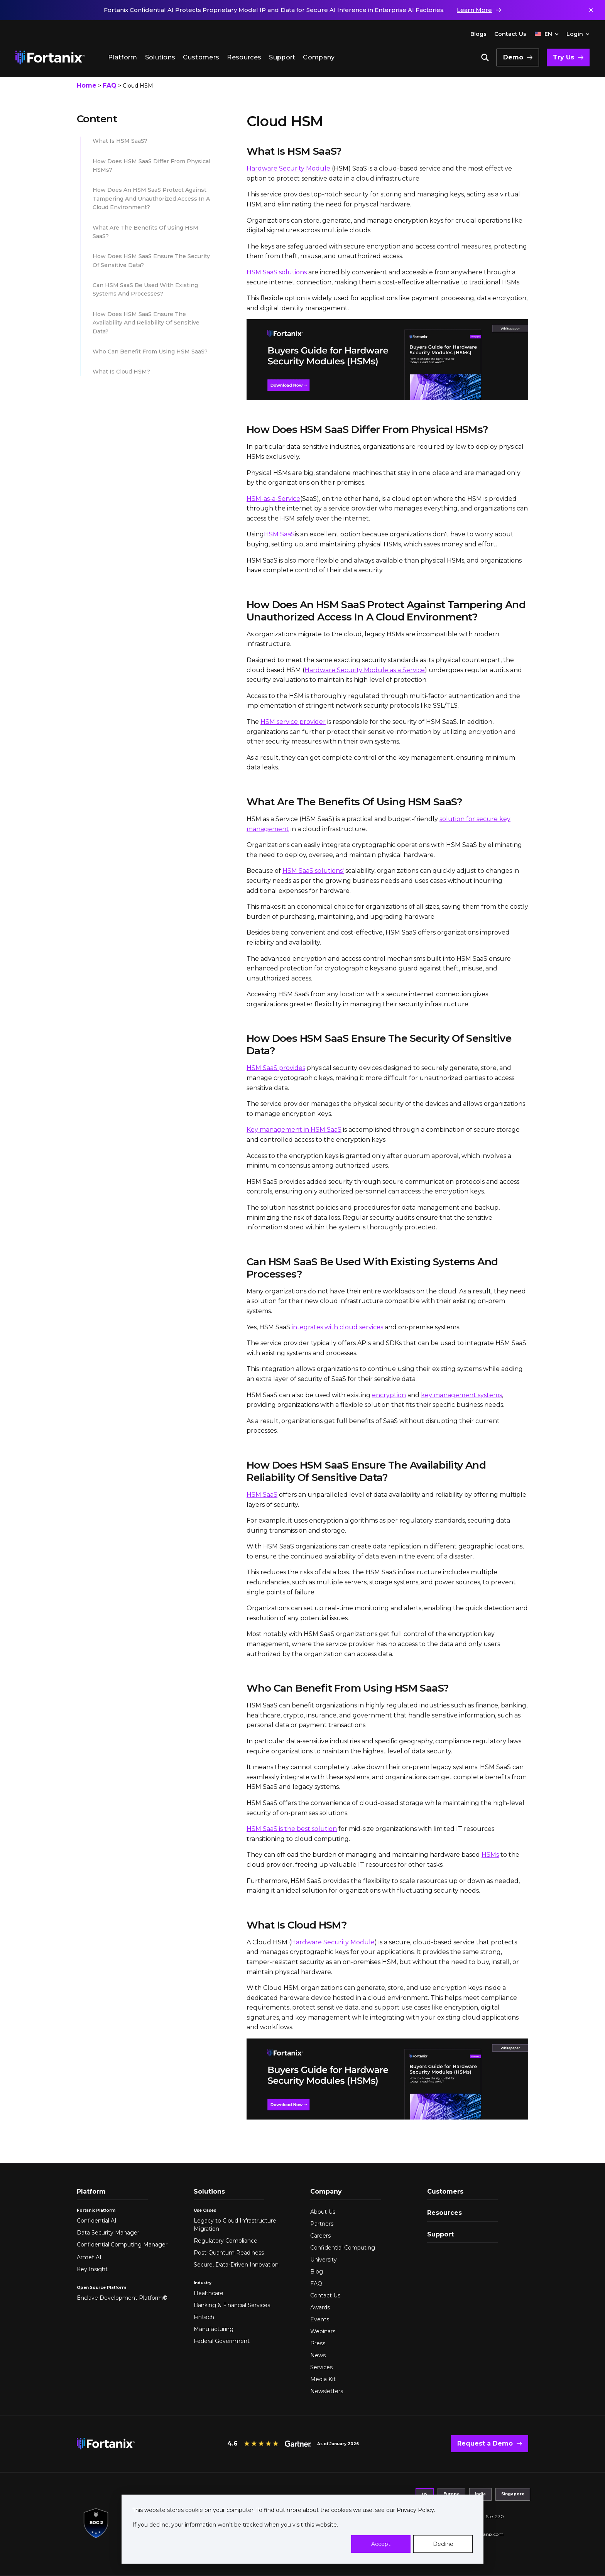  What do you see at coordinates (490, 1854) in the screenshot?
I see `HSMs` at bounding box center [490, 1854].